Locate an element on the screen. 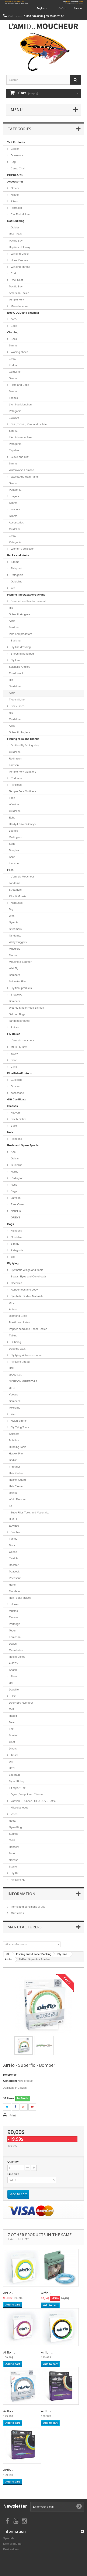 The image size is (87, 2576). GREYS is located at coordinates (15, 1217).